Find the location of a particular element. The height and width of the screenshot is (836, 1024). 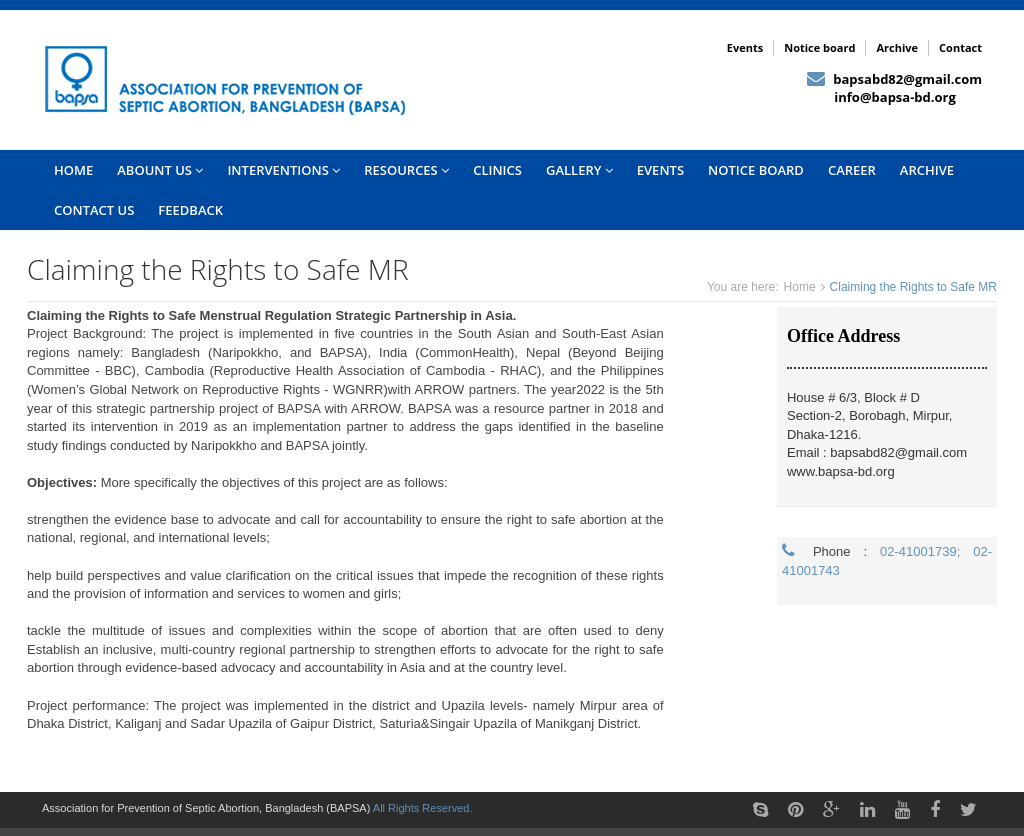

Archive is located at coordinates (897, 47).